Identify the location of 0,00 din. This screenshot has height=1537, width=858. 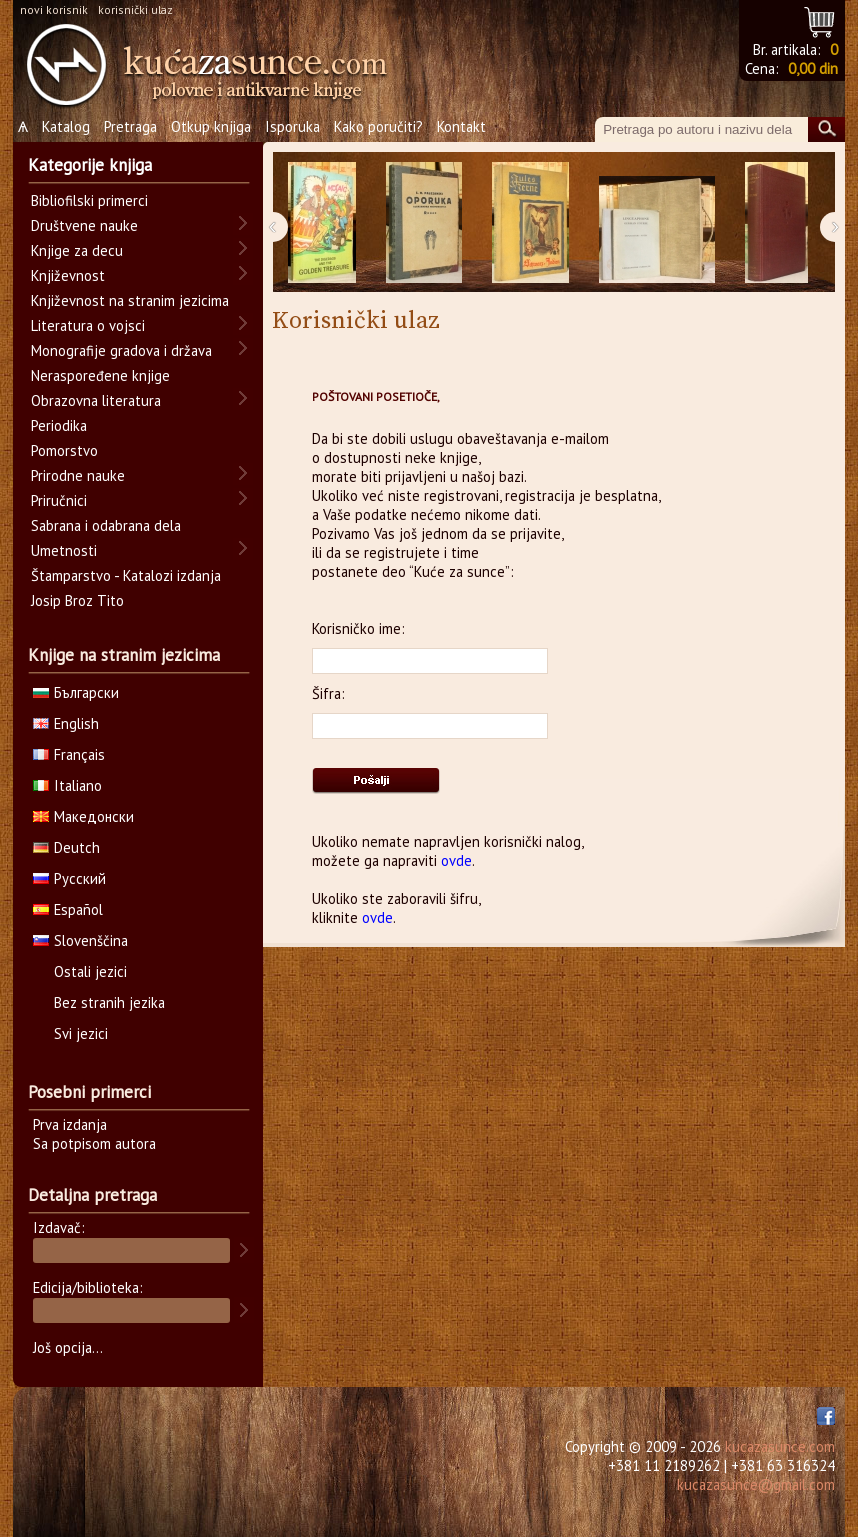
(813, 68).